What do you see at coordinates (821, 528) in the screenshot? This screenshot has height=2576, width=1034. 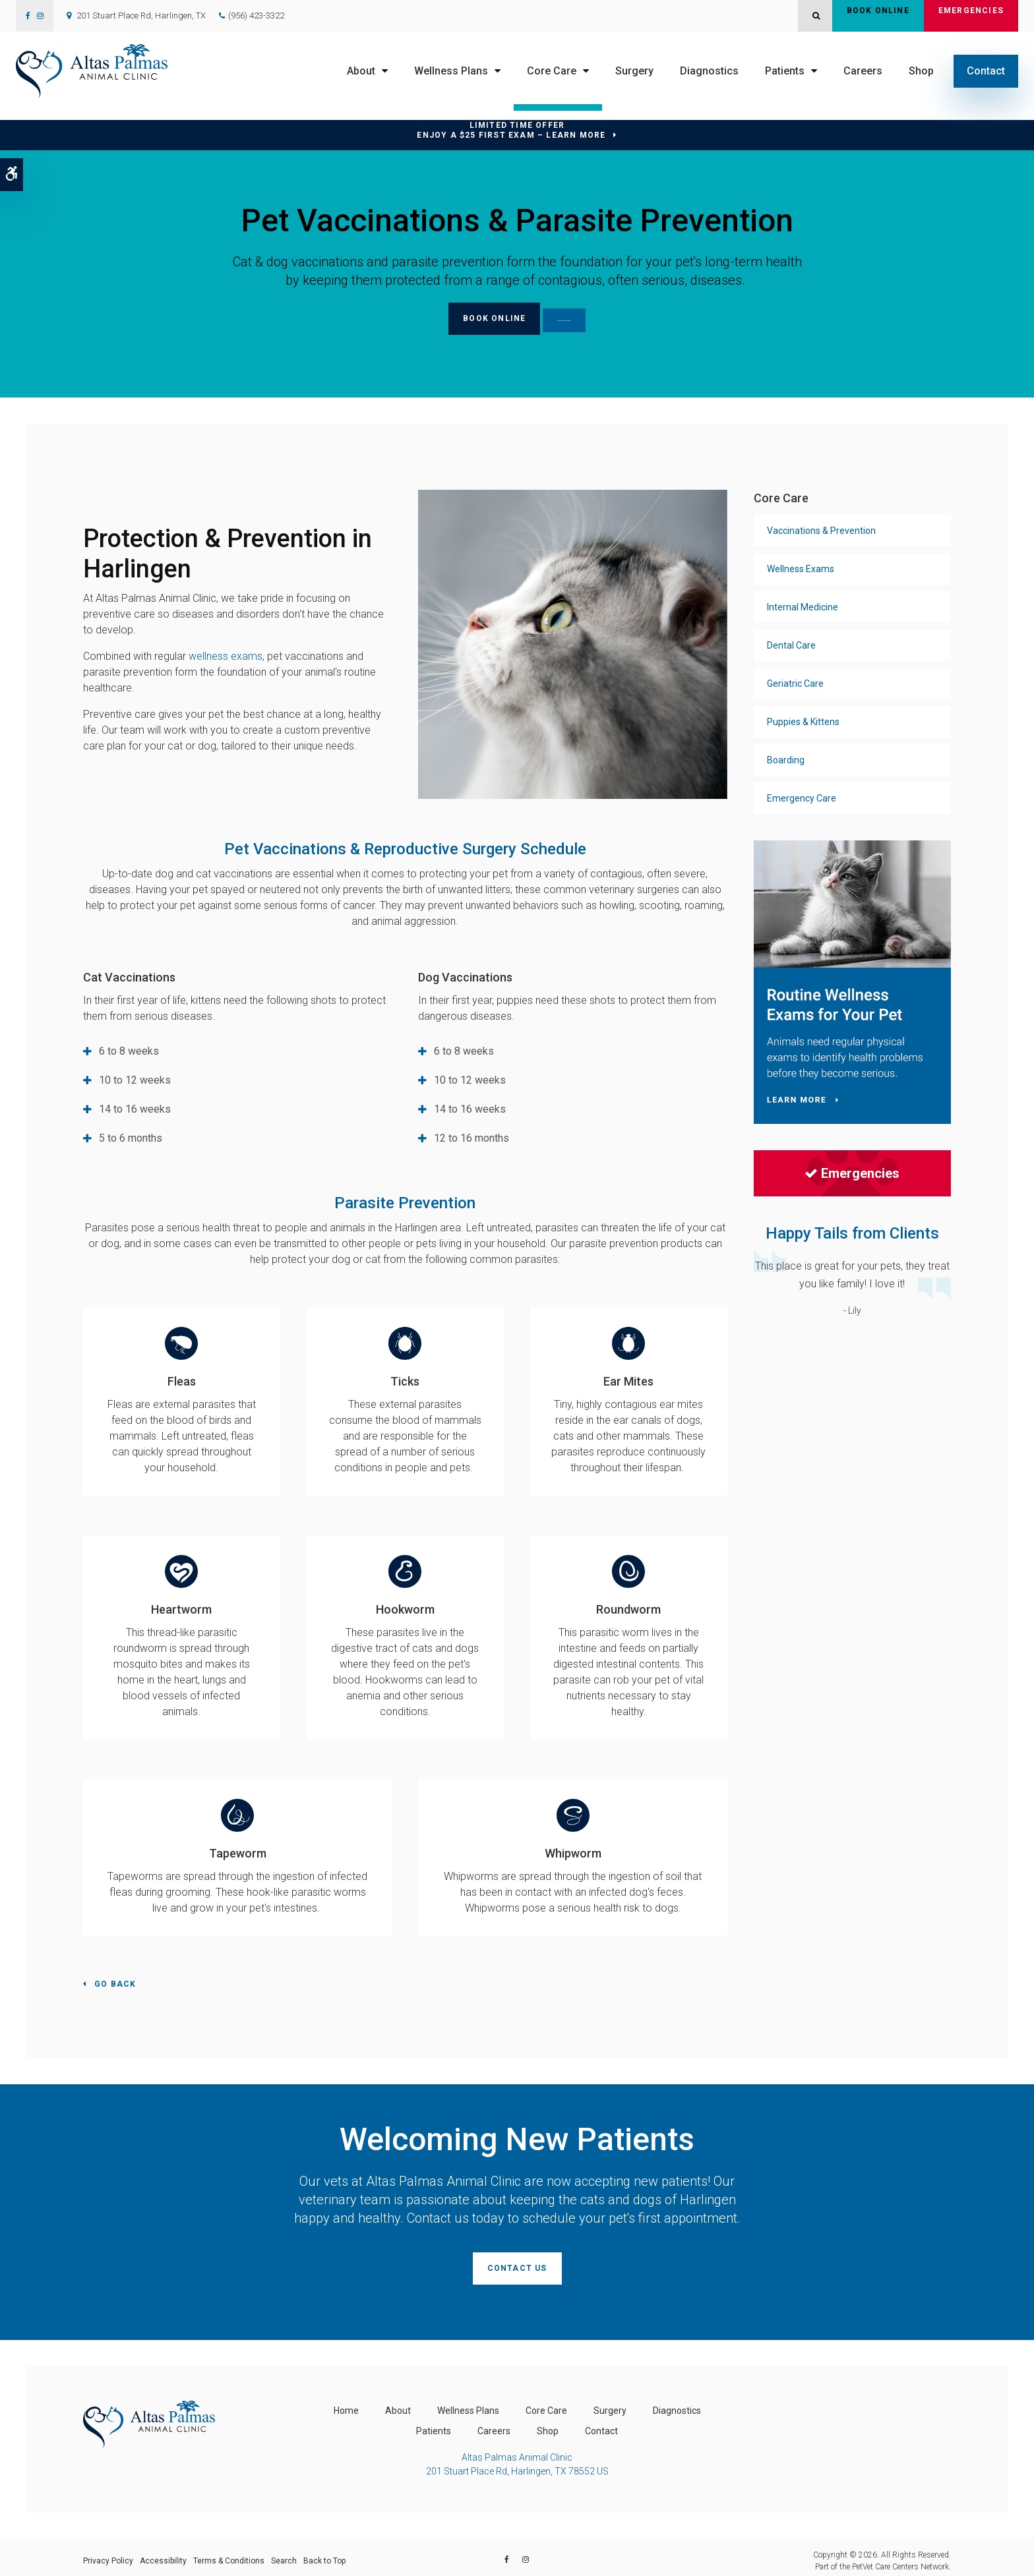 I see `Vaccinations & Prevention` at bounding box center [821, 528].